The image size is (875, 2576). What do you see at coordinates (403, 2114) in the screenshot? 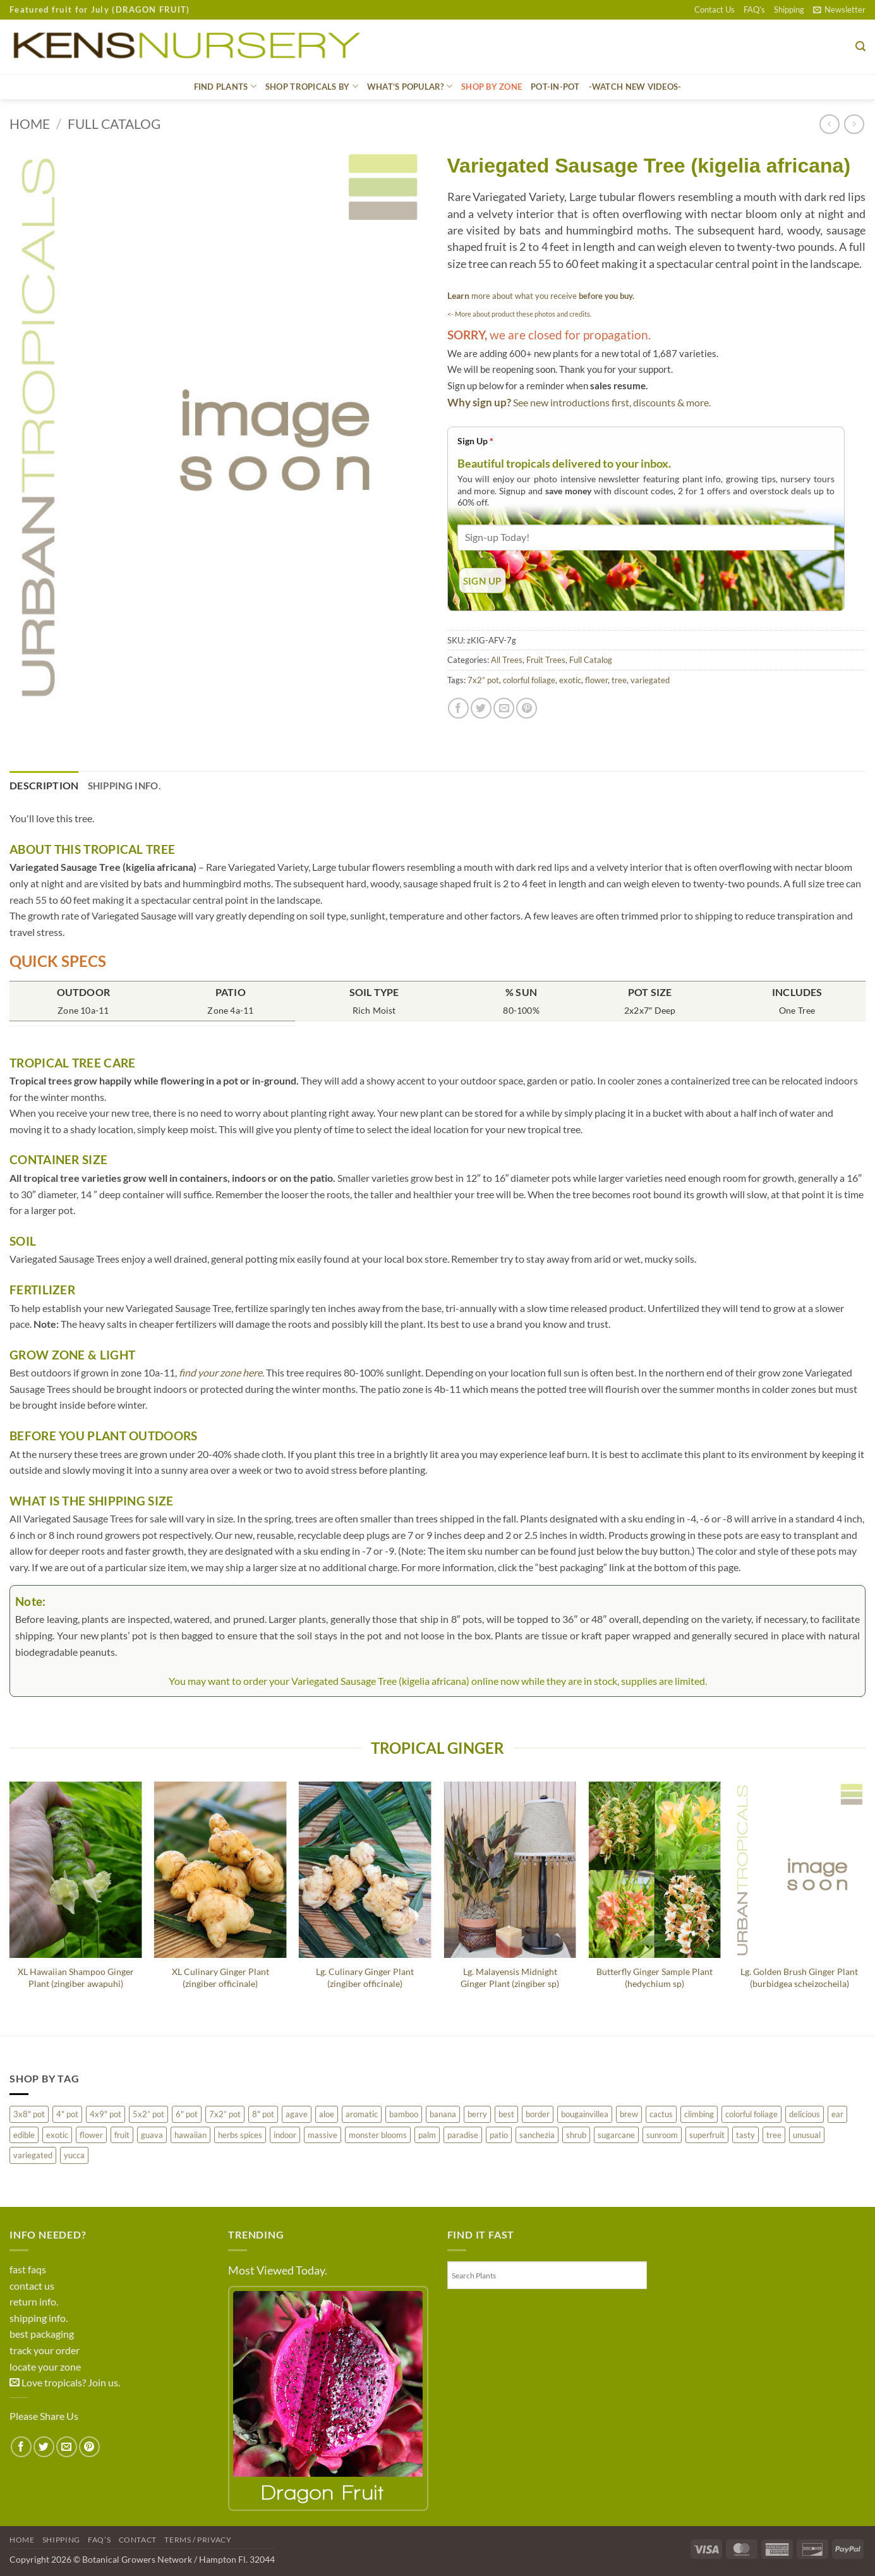
I see `bamboo [bamboo (8 products)]` at bounding box center [403, 2114].